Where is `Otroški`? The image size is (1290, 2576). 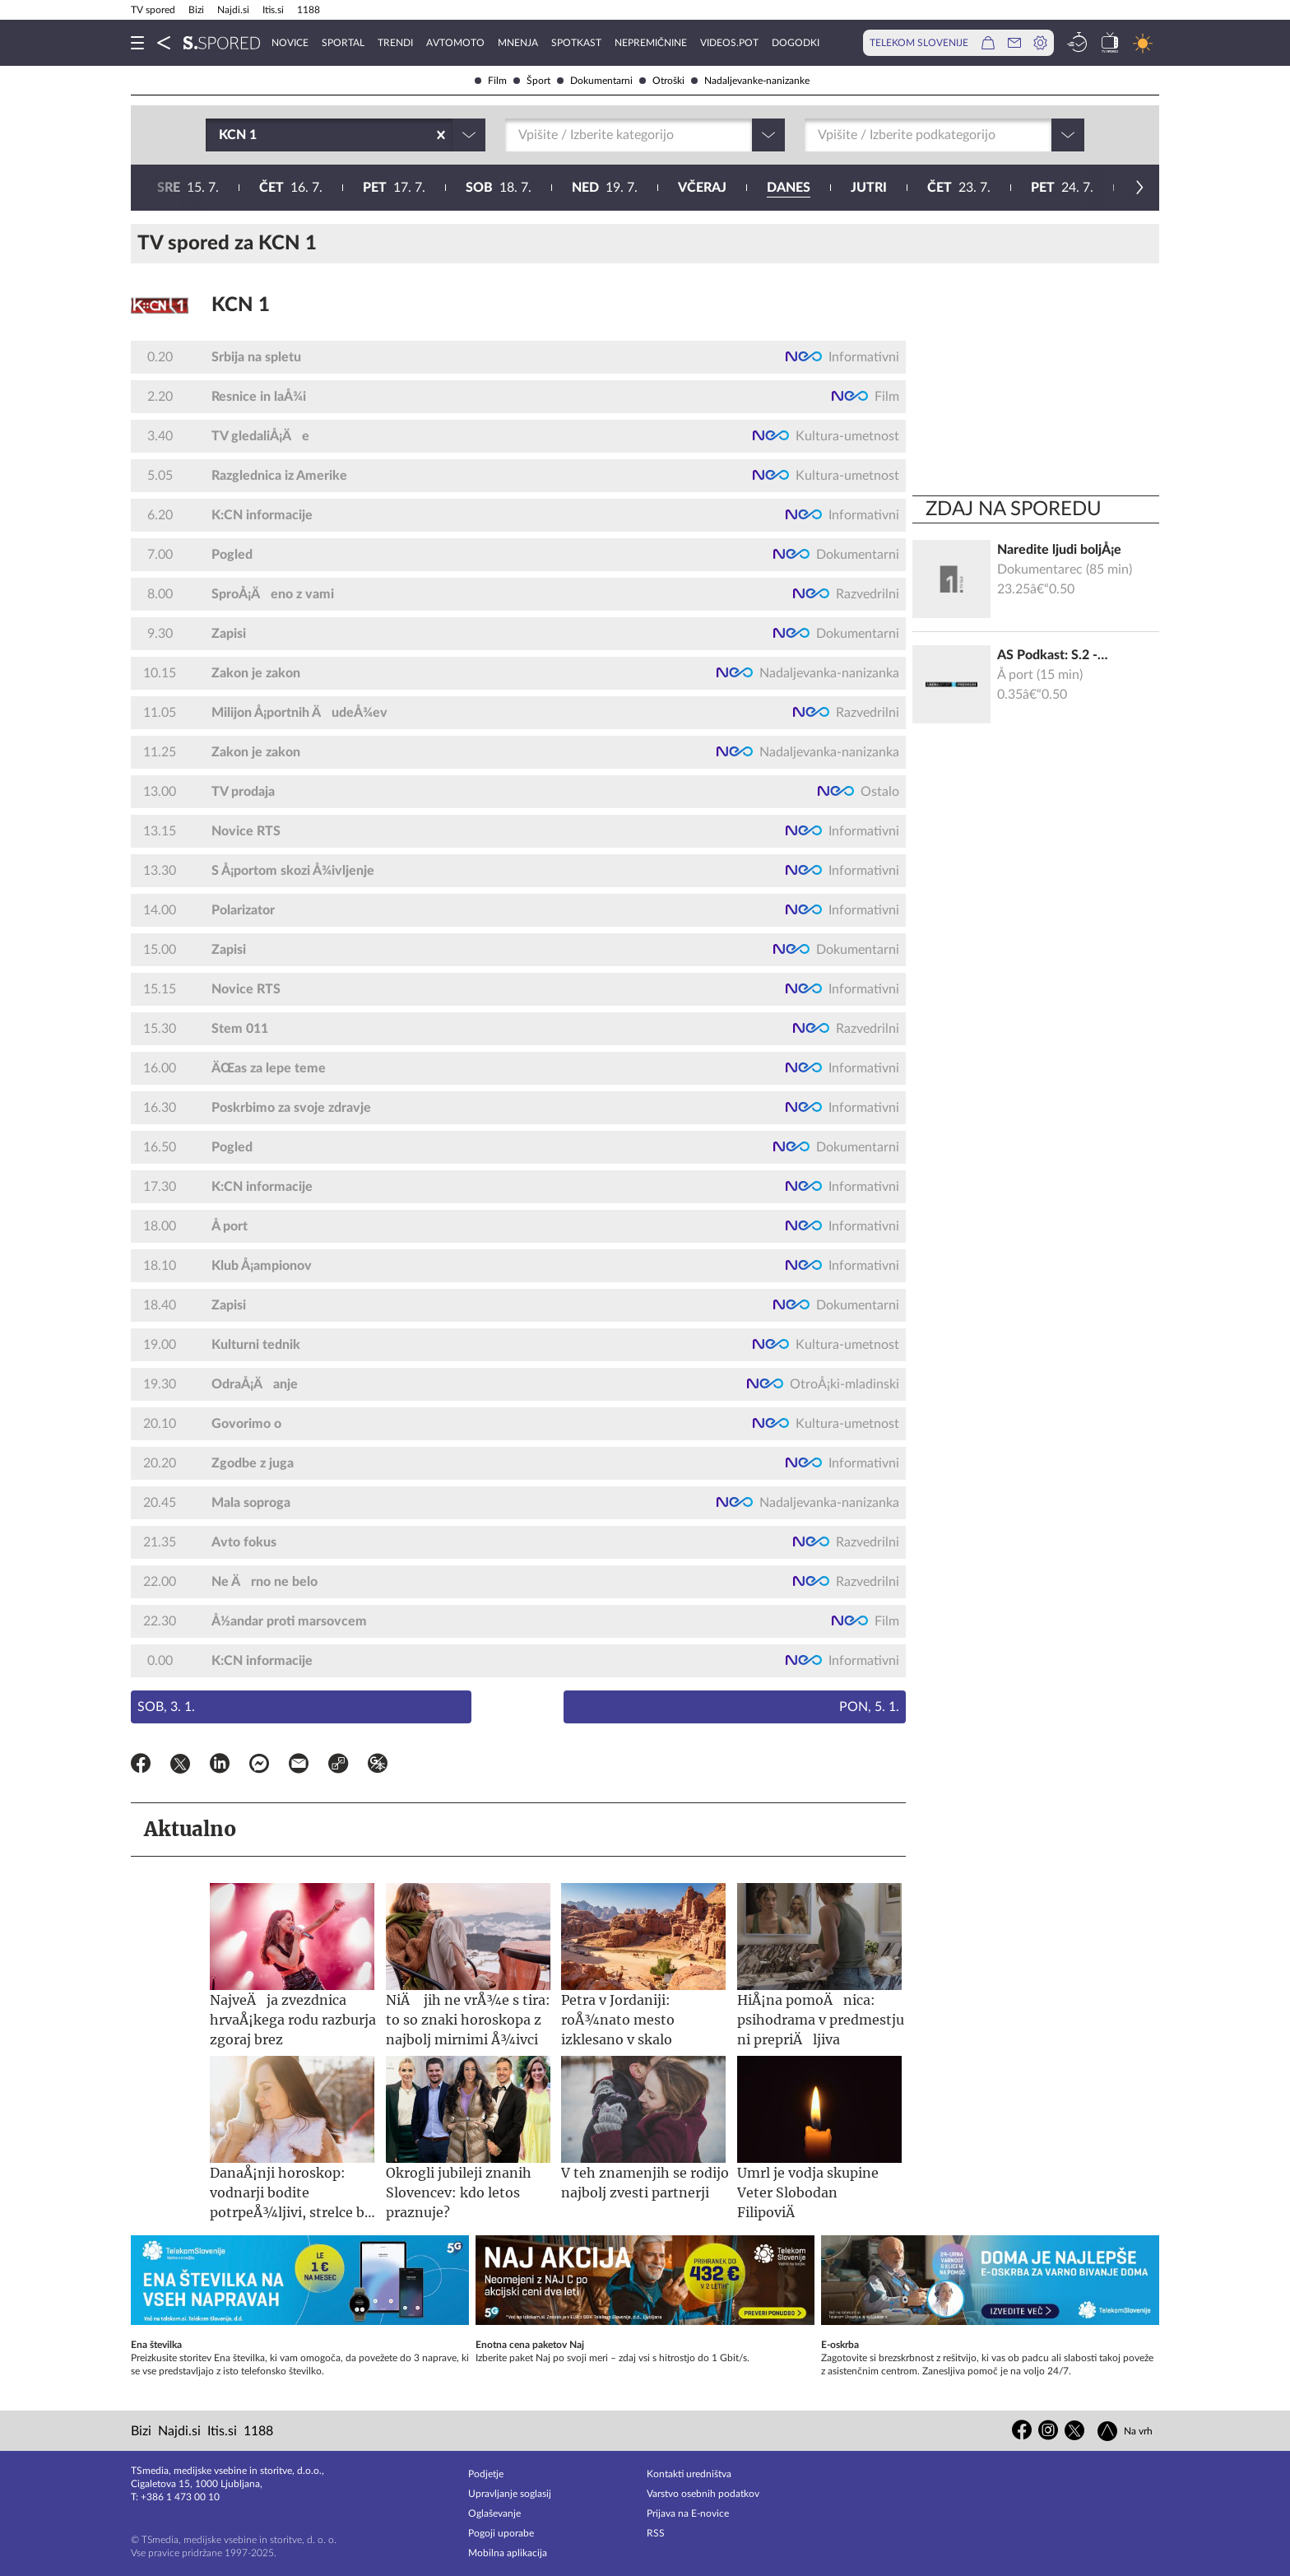 Otroški is located at coordinates (661, 81).